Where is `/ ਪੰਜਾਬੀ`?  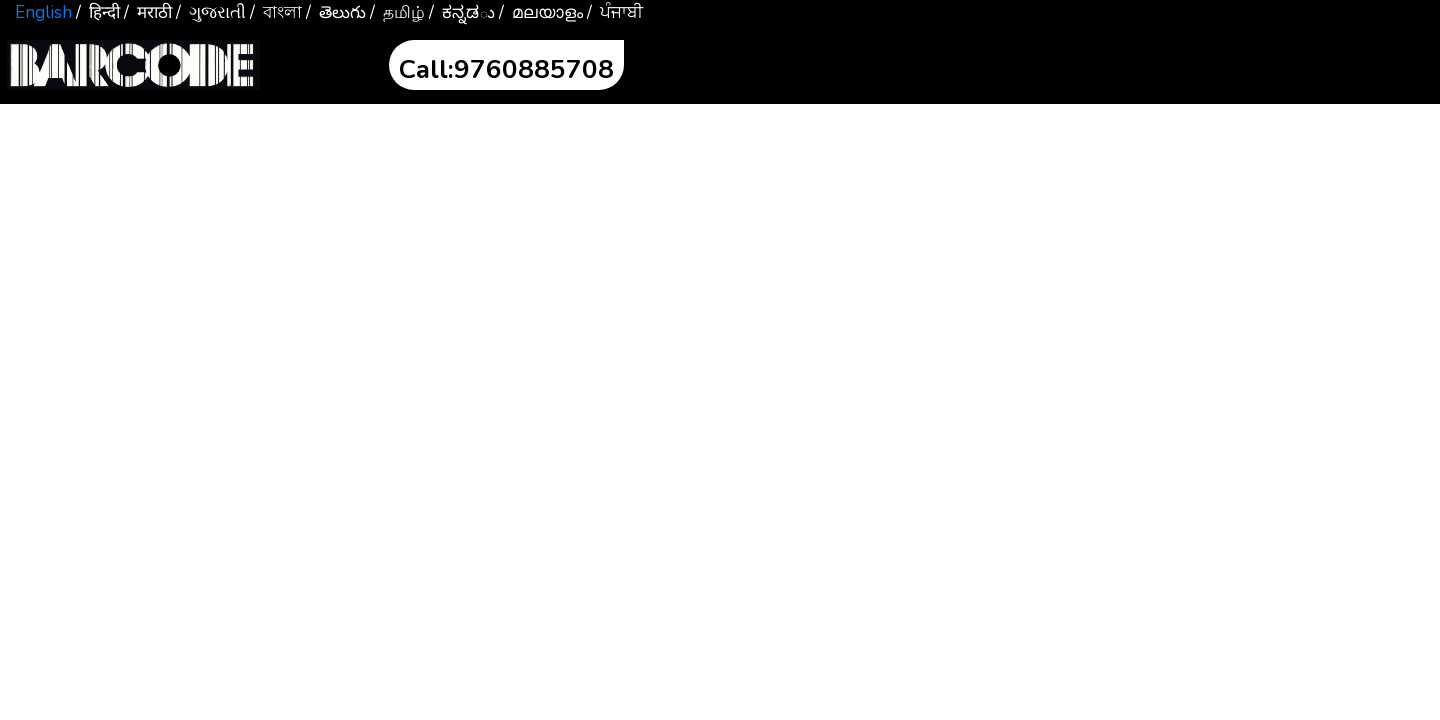
/ ਪੰਜਾਬੀ is located at coordinates (615, 12).